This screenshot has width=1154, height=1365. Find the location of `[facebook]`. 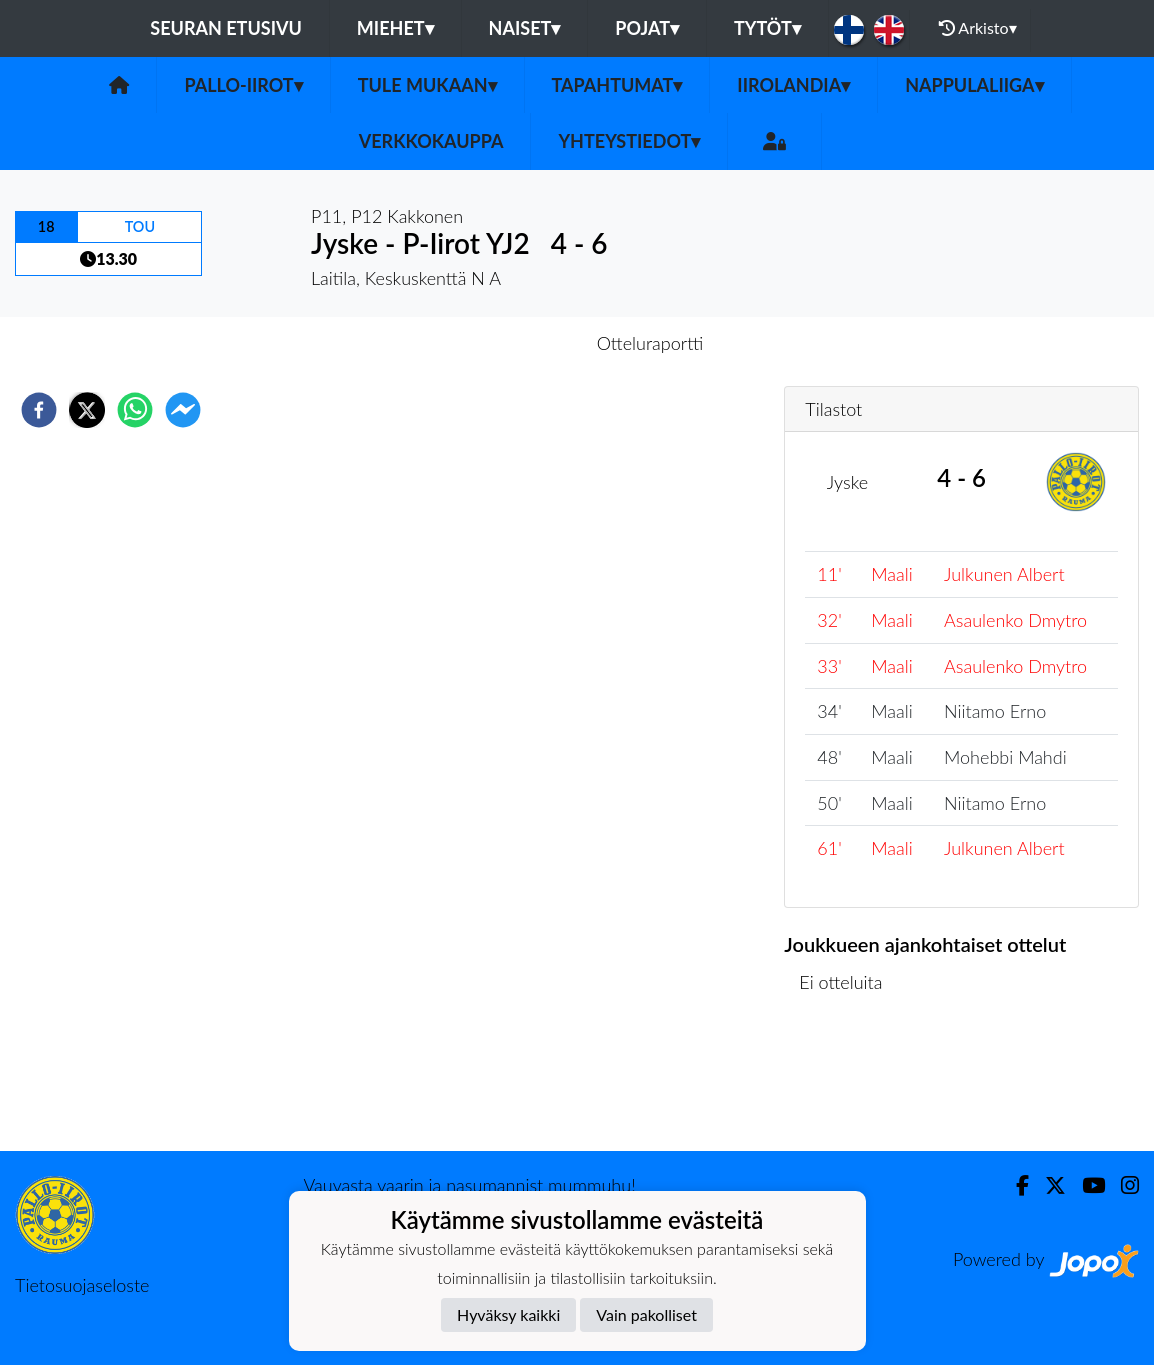

[facebook] is located at coordinates (39, 410).